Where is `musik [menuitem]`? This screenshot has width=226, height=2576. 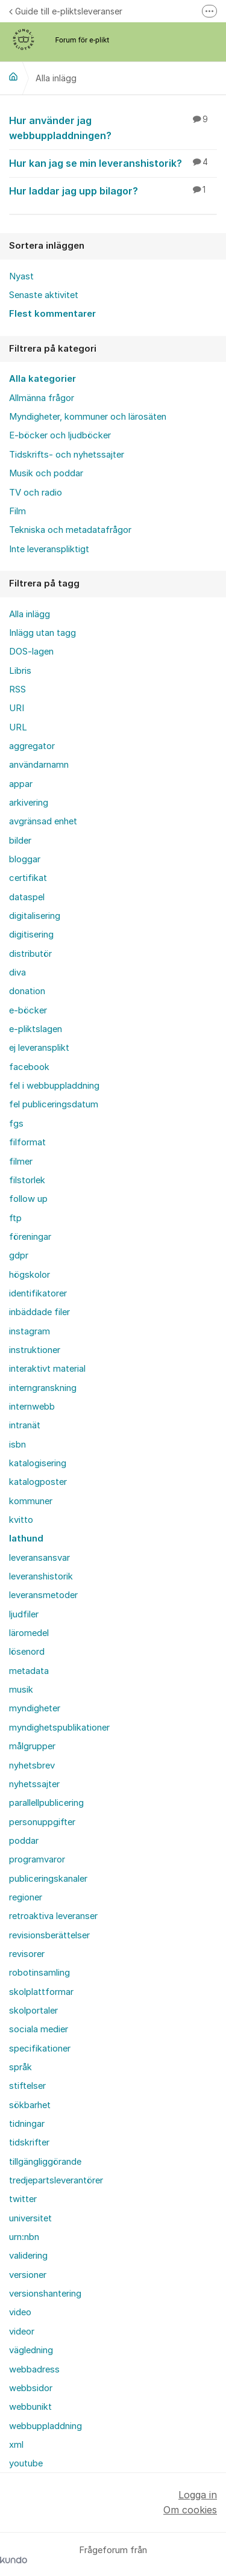
musik [menuitem] is located at coordinates (21, 1689).